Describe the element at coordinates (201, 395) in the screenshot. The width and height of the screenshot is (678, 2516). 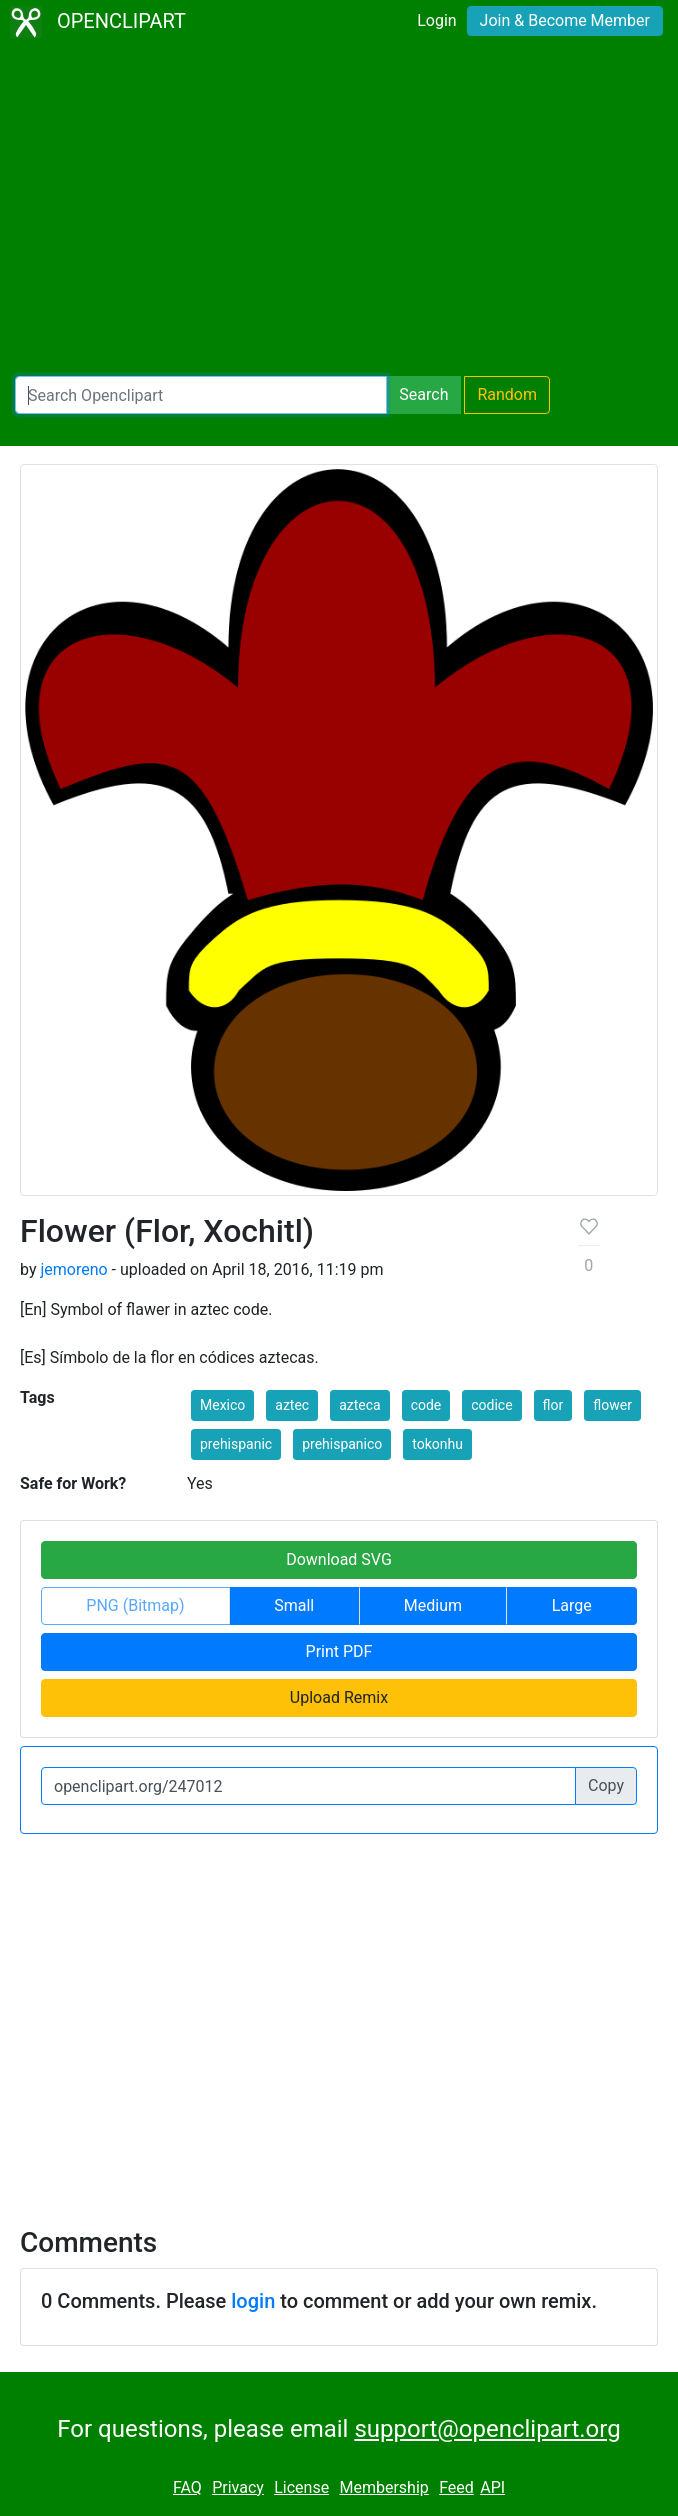
I see `[Search Openclipart]` at that location.